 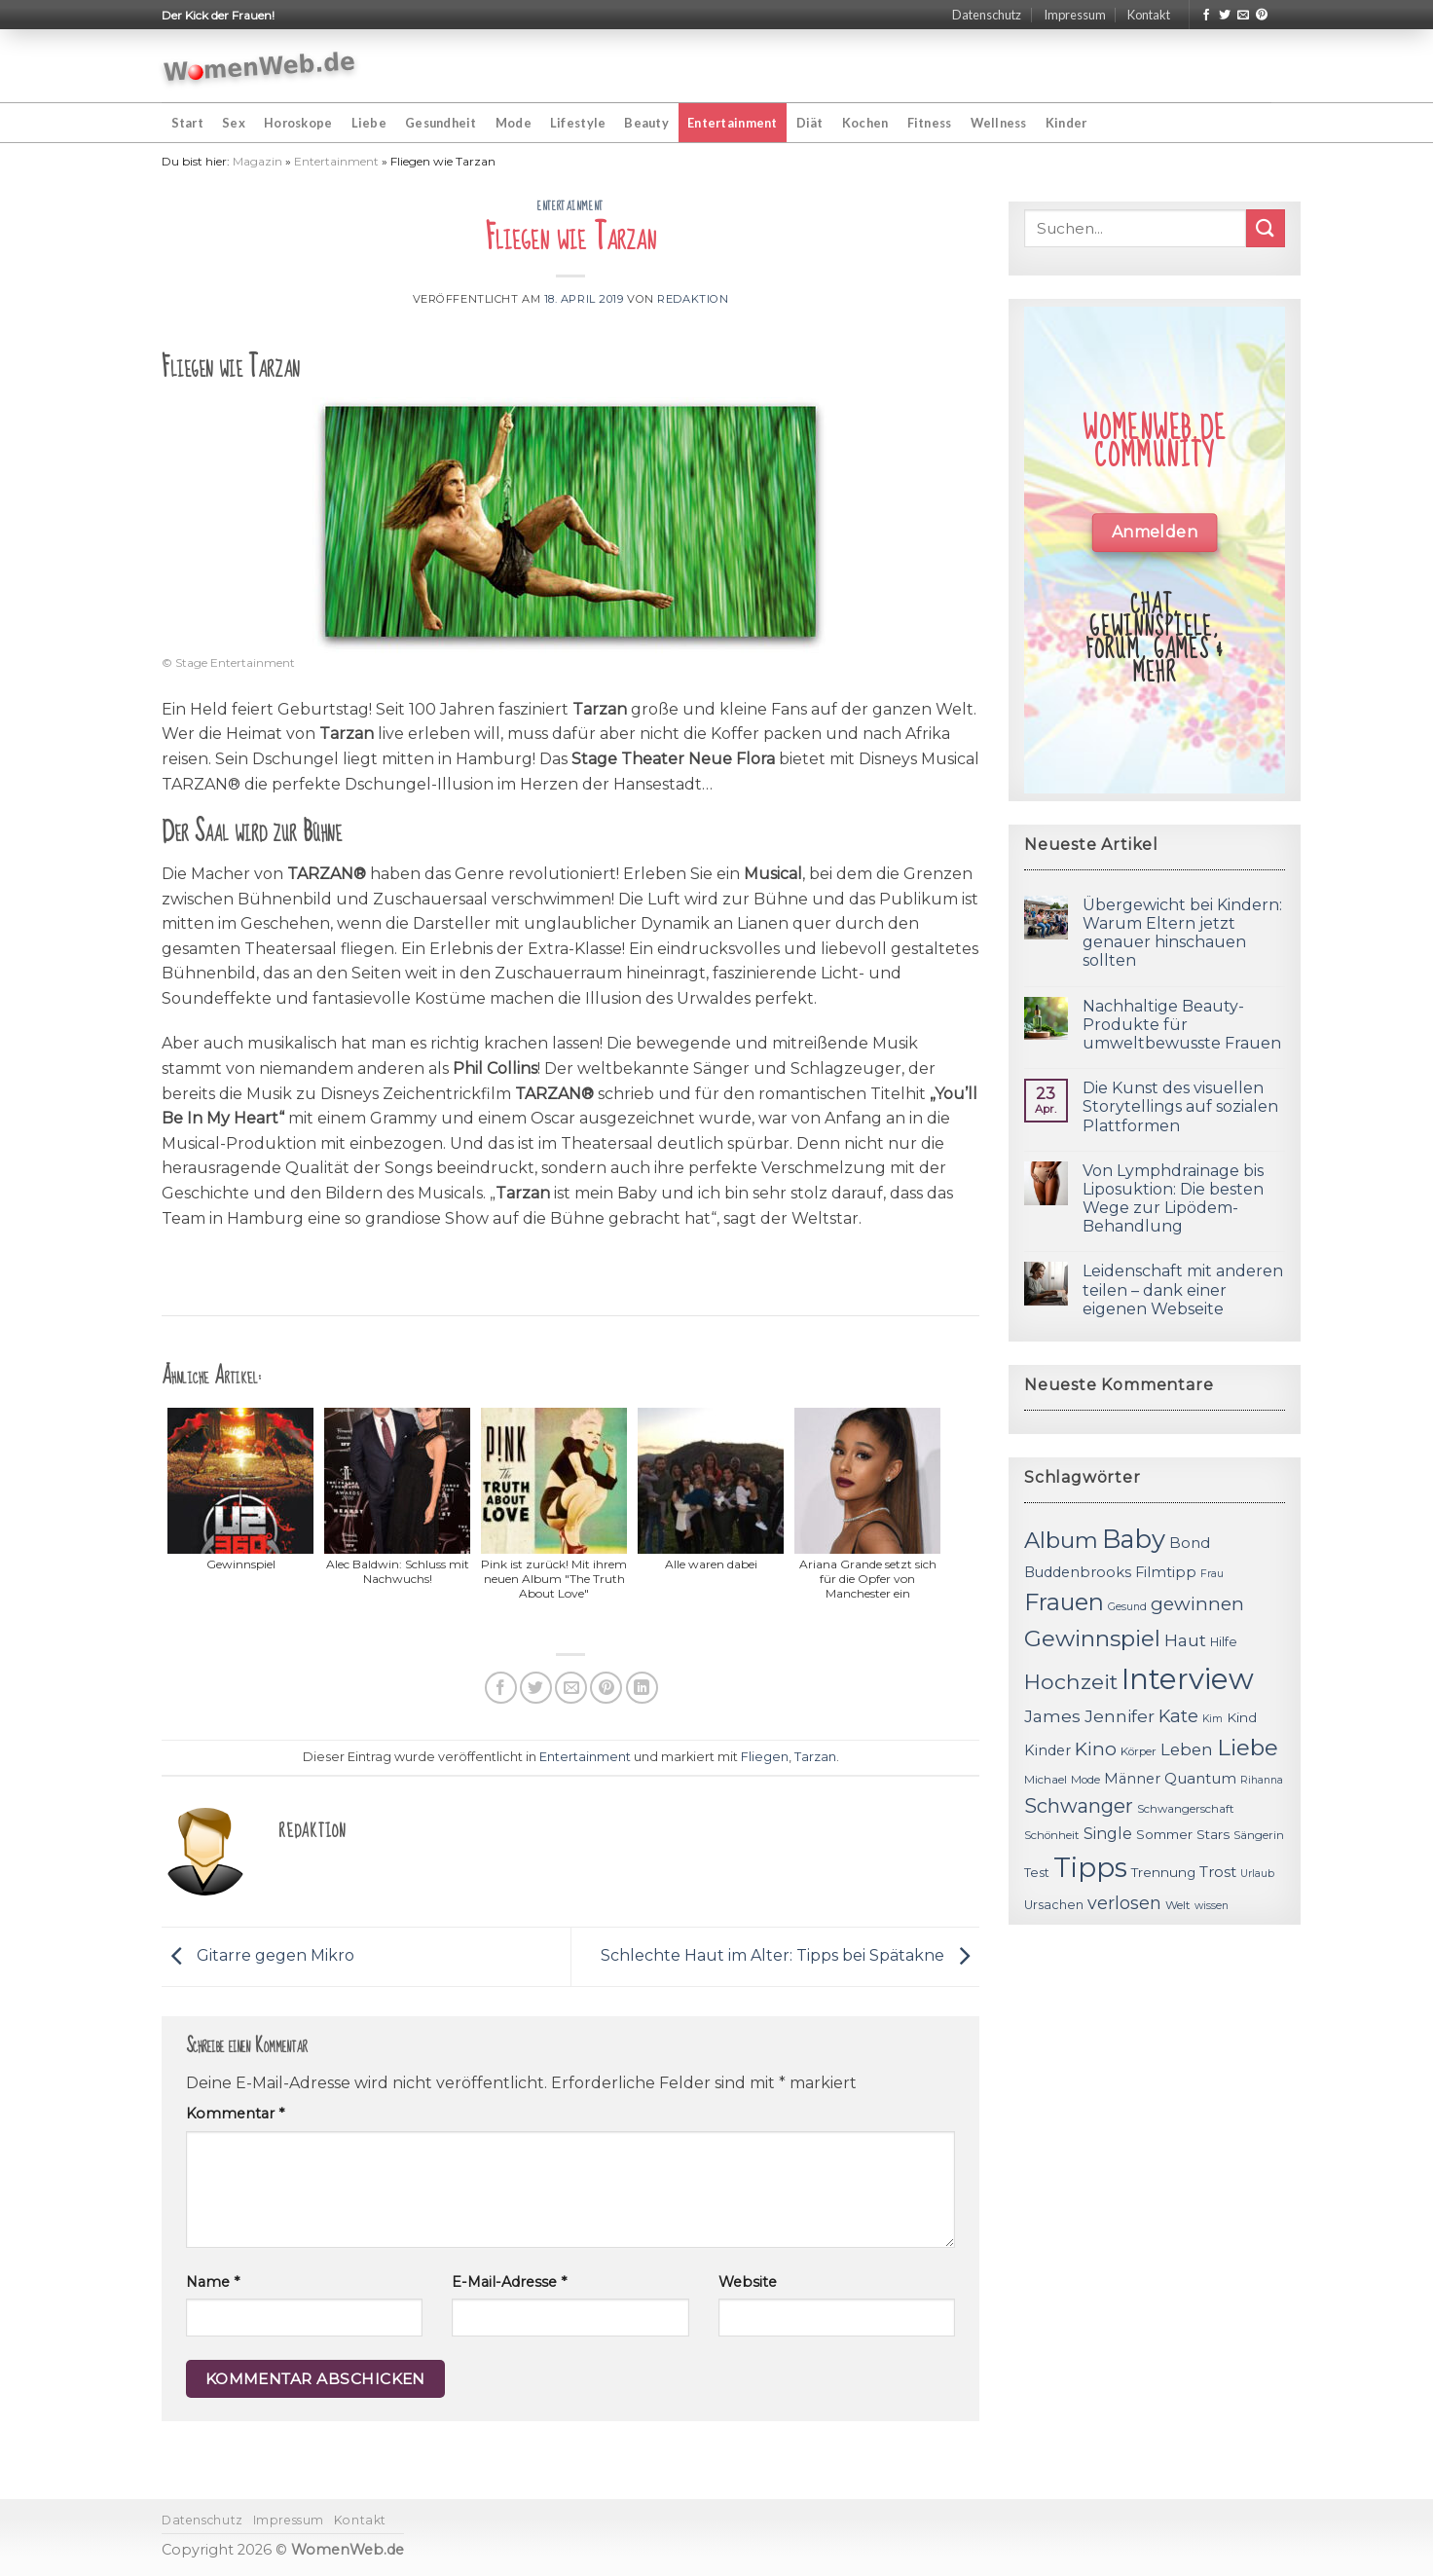 I want to click on Lifestyle, so click(x=578, y=122).